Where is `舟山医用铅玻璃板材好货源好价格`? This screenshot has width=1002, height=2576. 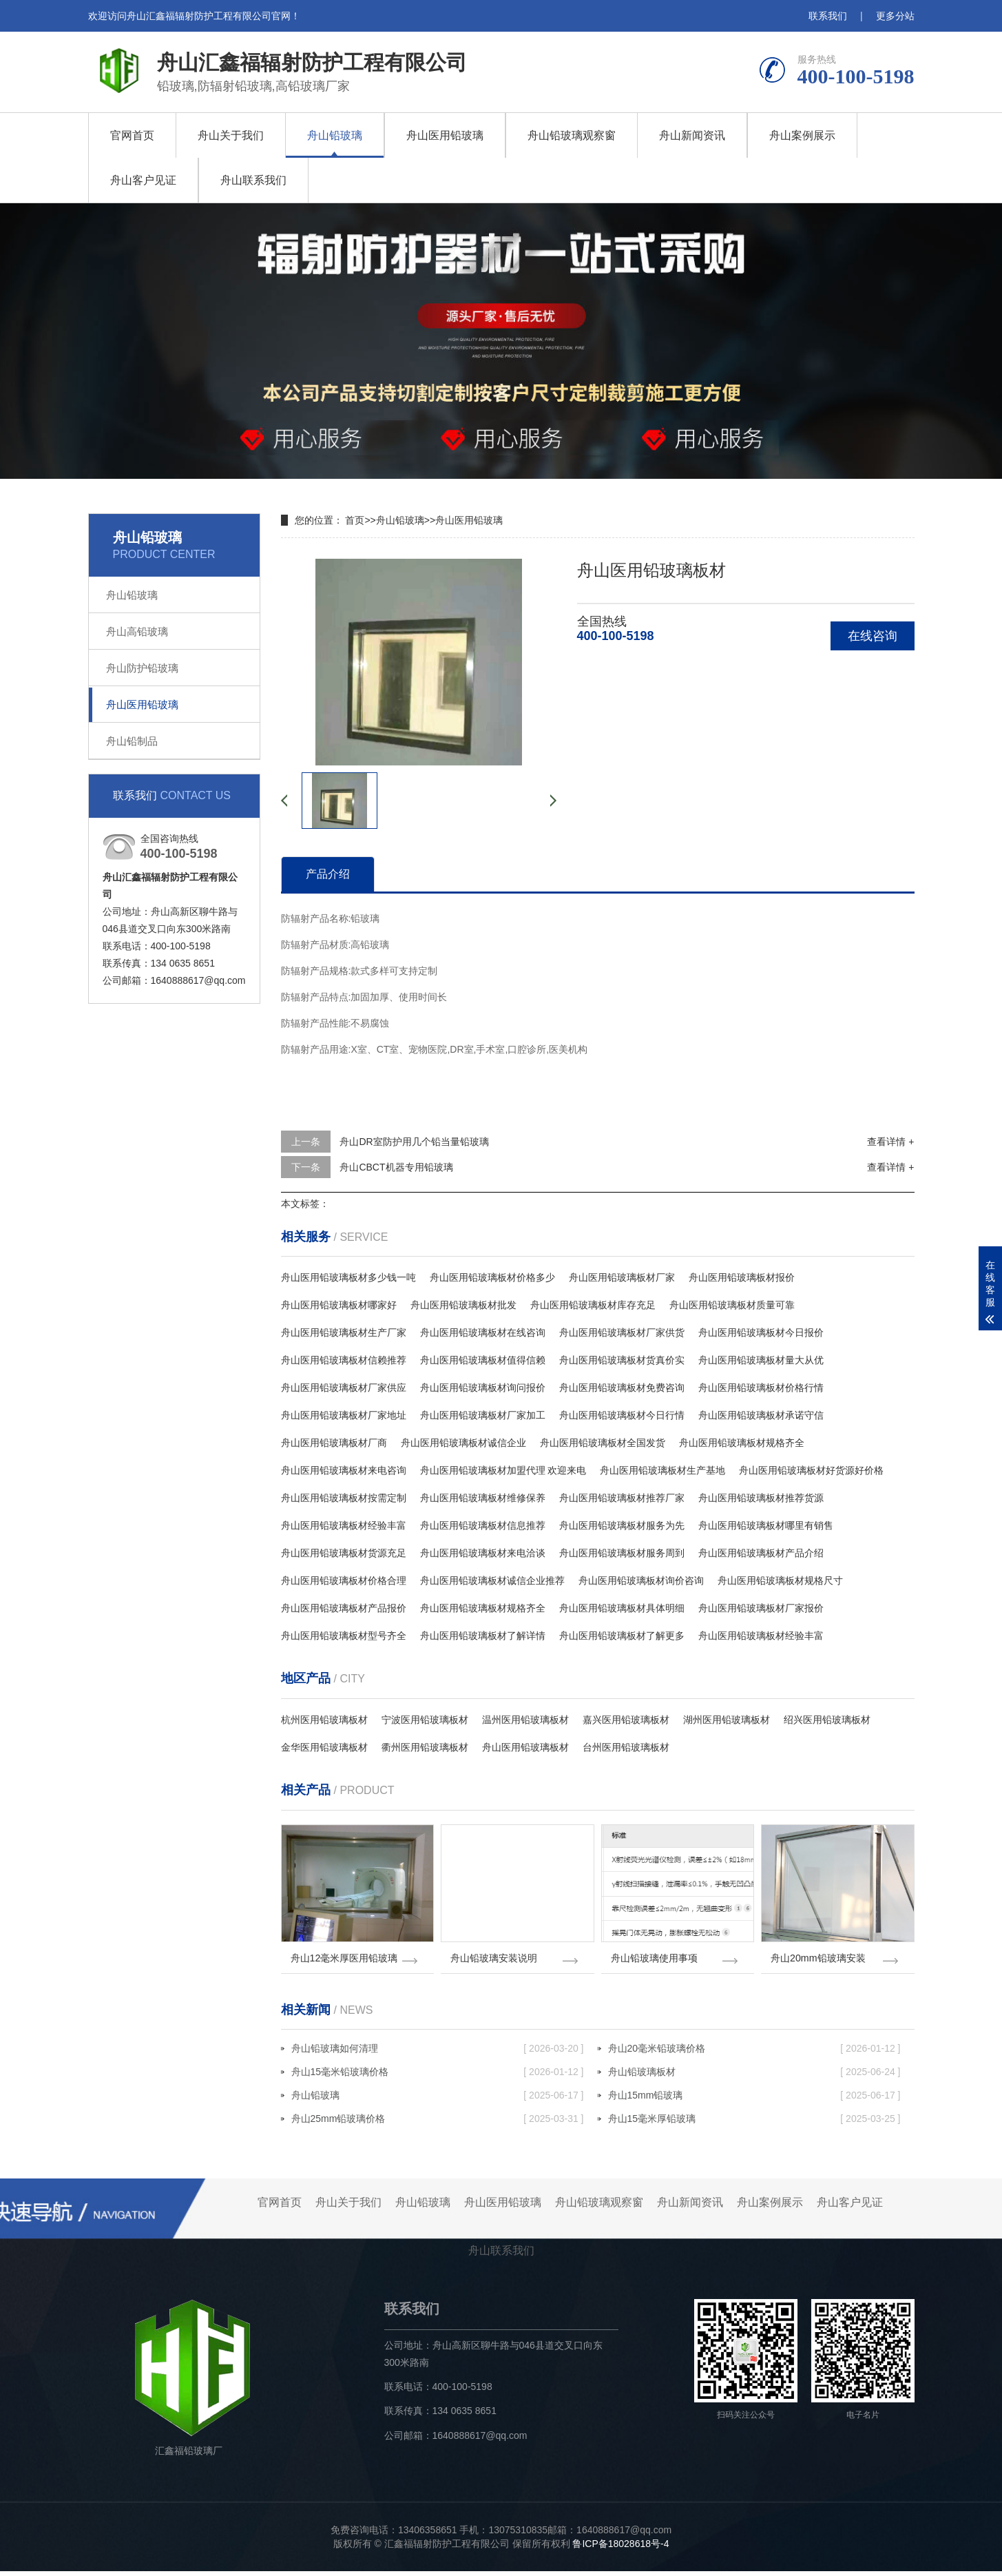 舟山医用铅玻璃板材好货源好价格 is located at coordinates (811, 1470).